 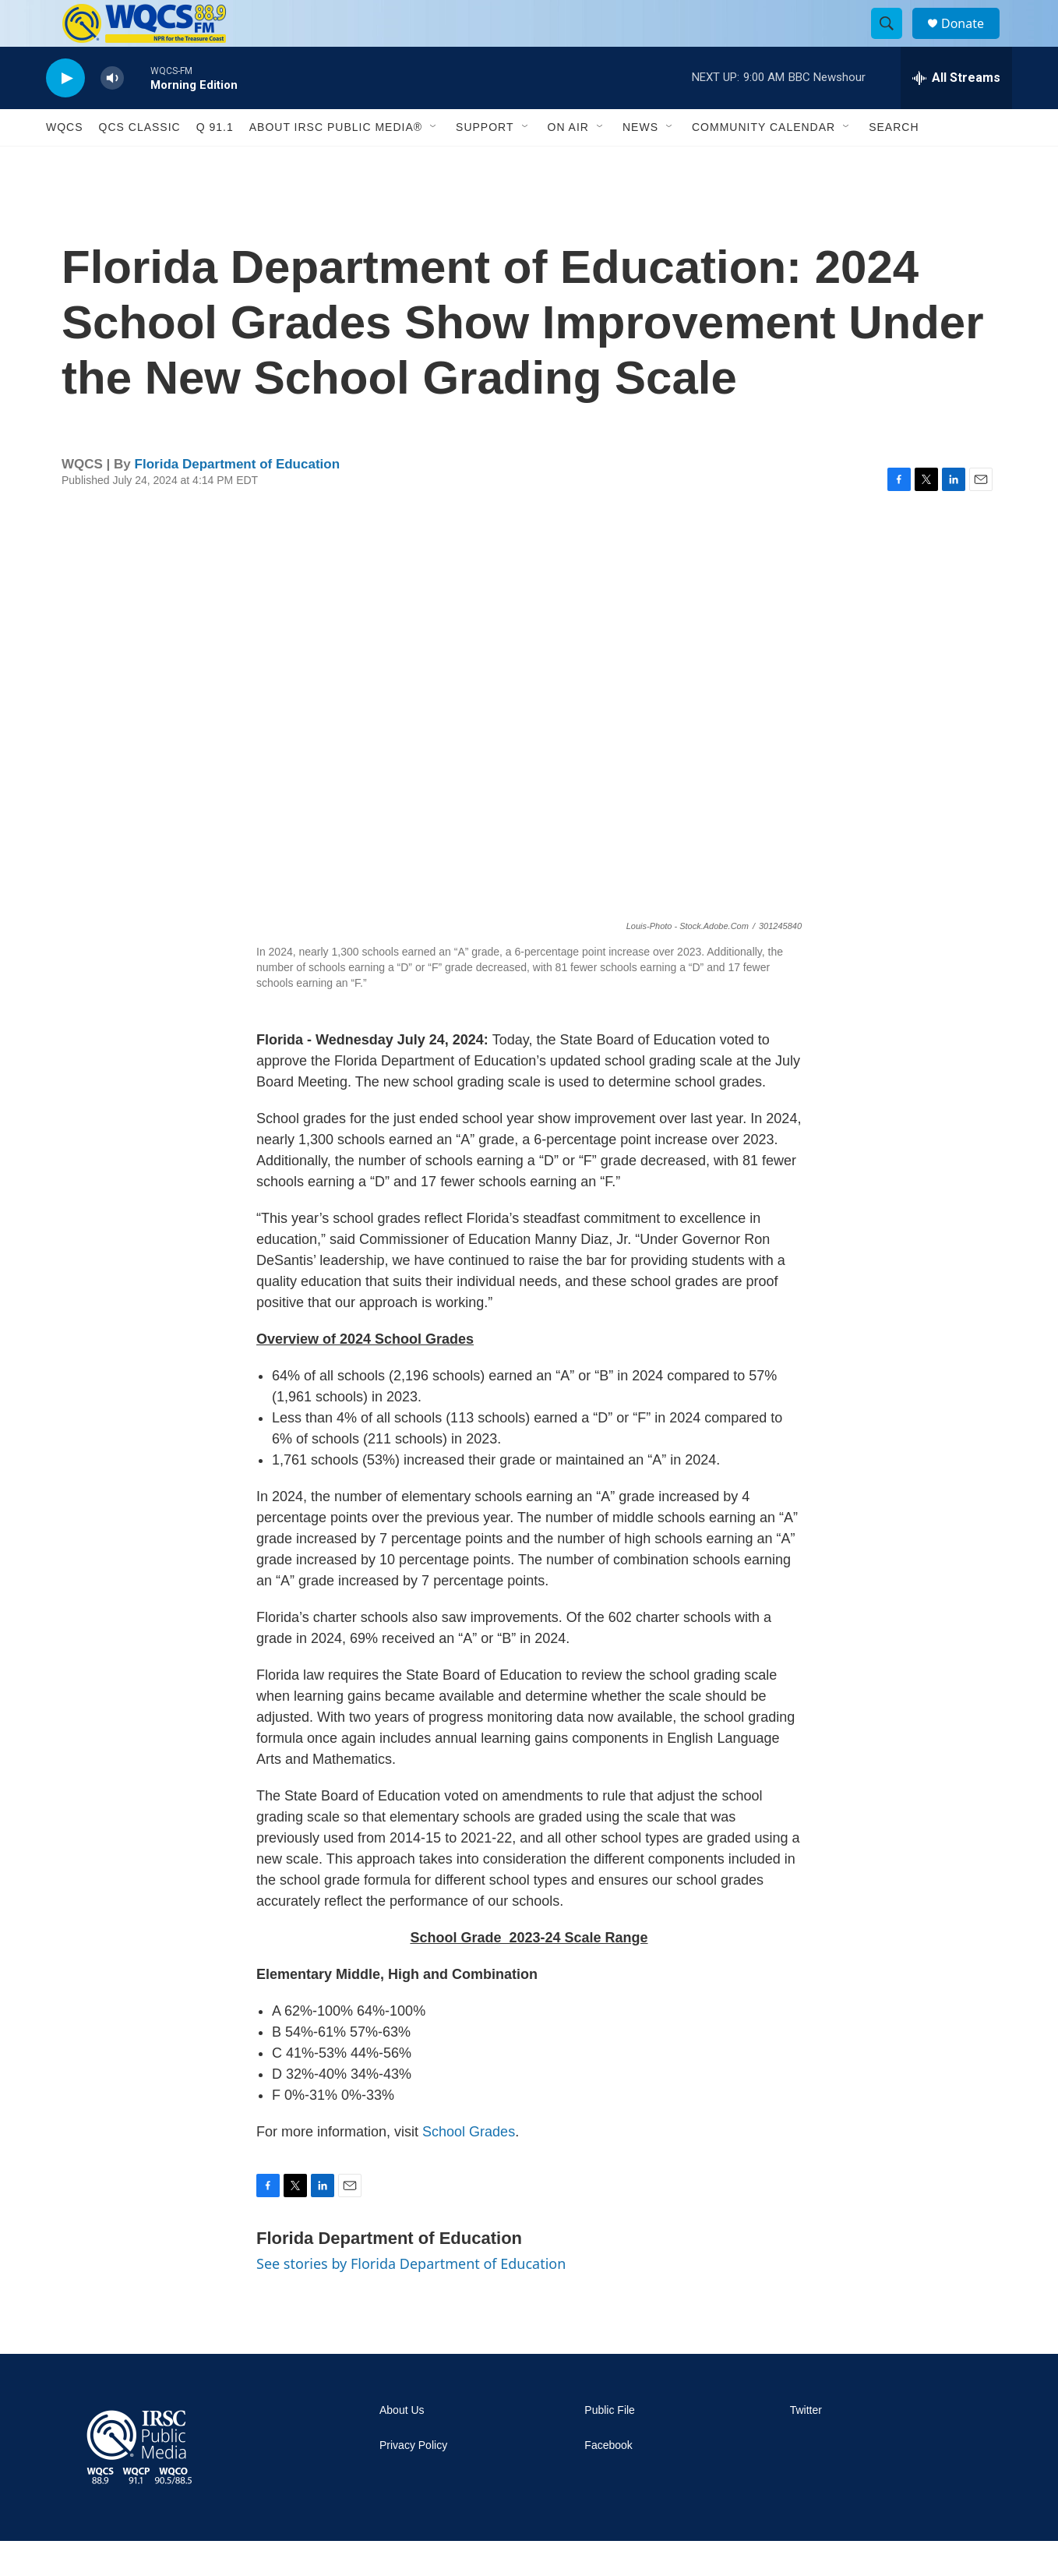 What do you see at coordinates (112, 113) in the screenshot?
I see `[volume]` at bounding box center [112, 113].